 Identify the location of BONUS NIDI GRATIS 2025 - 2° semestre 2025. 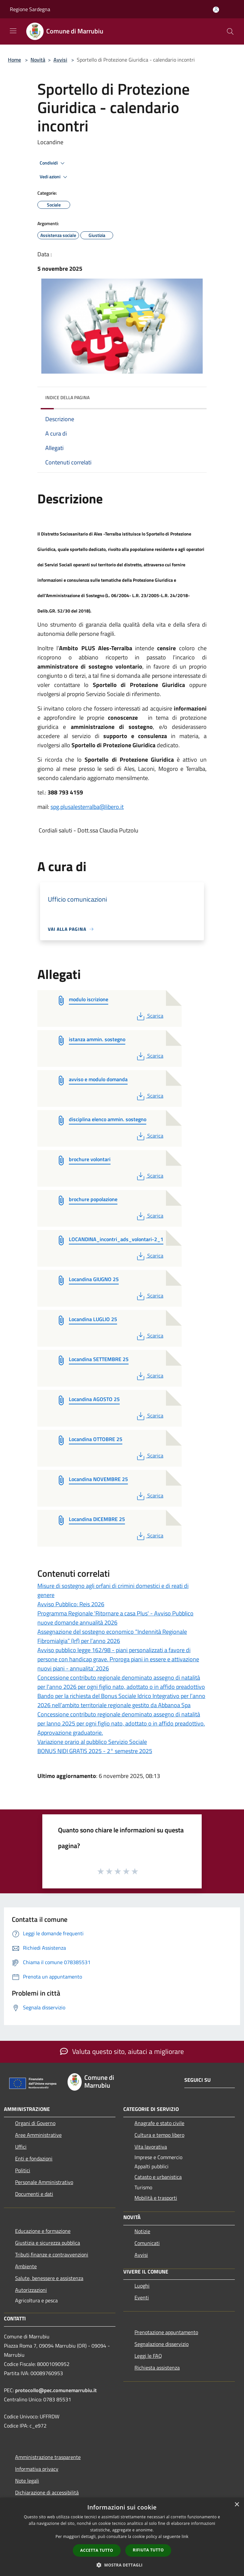
(94, 1751).